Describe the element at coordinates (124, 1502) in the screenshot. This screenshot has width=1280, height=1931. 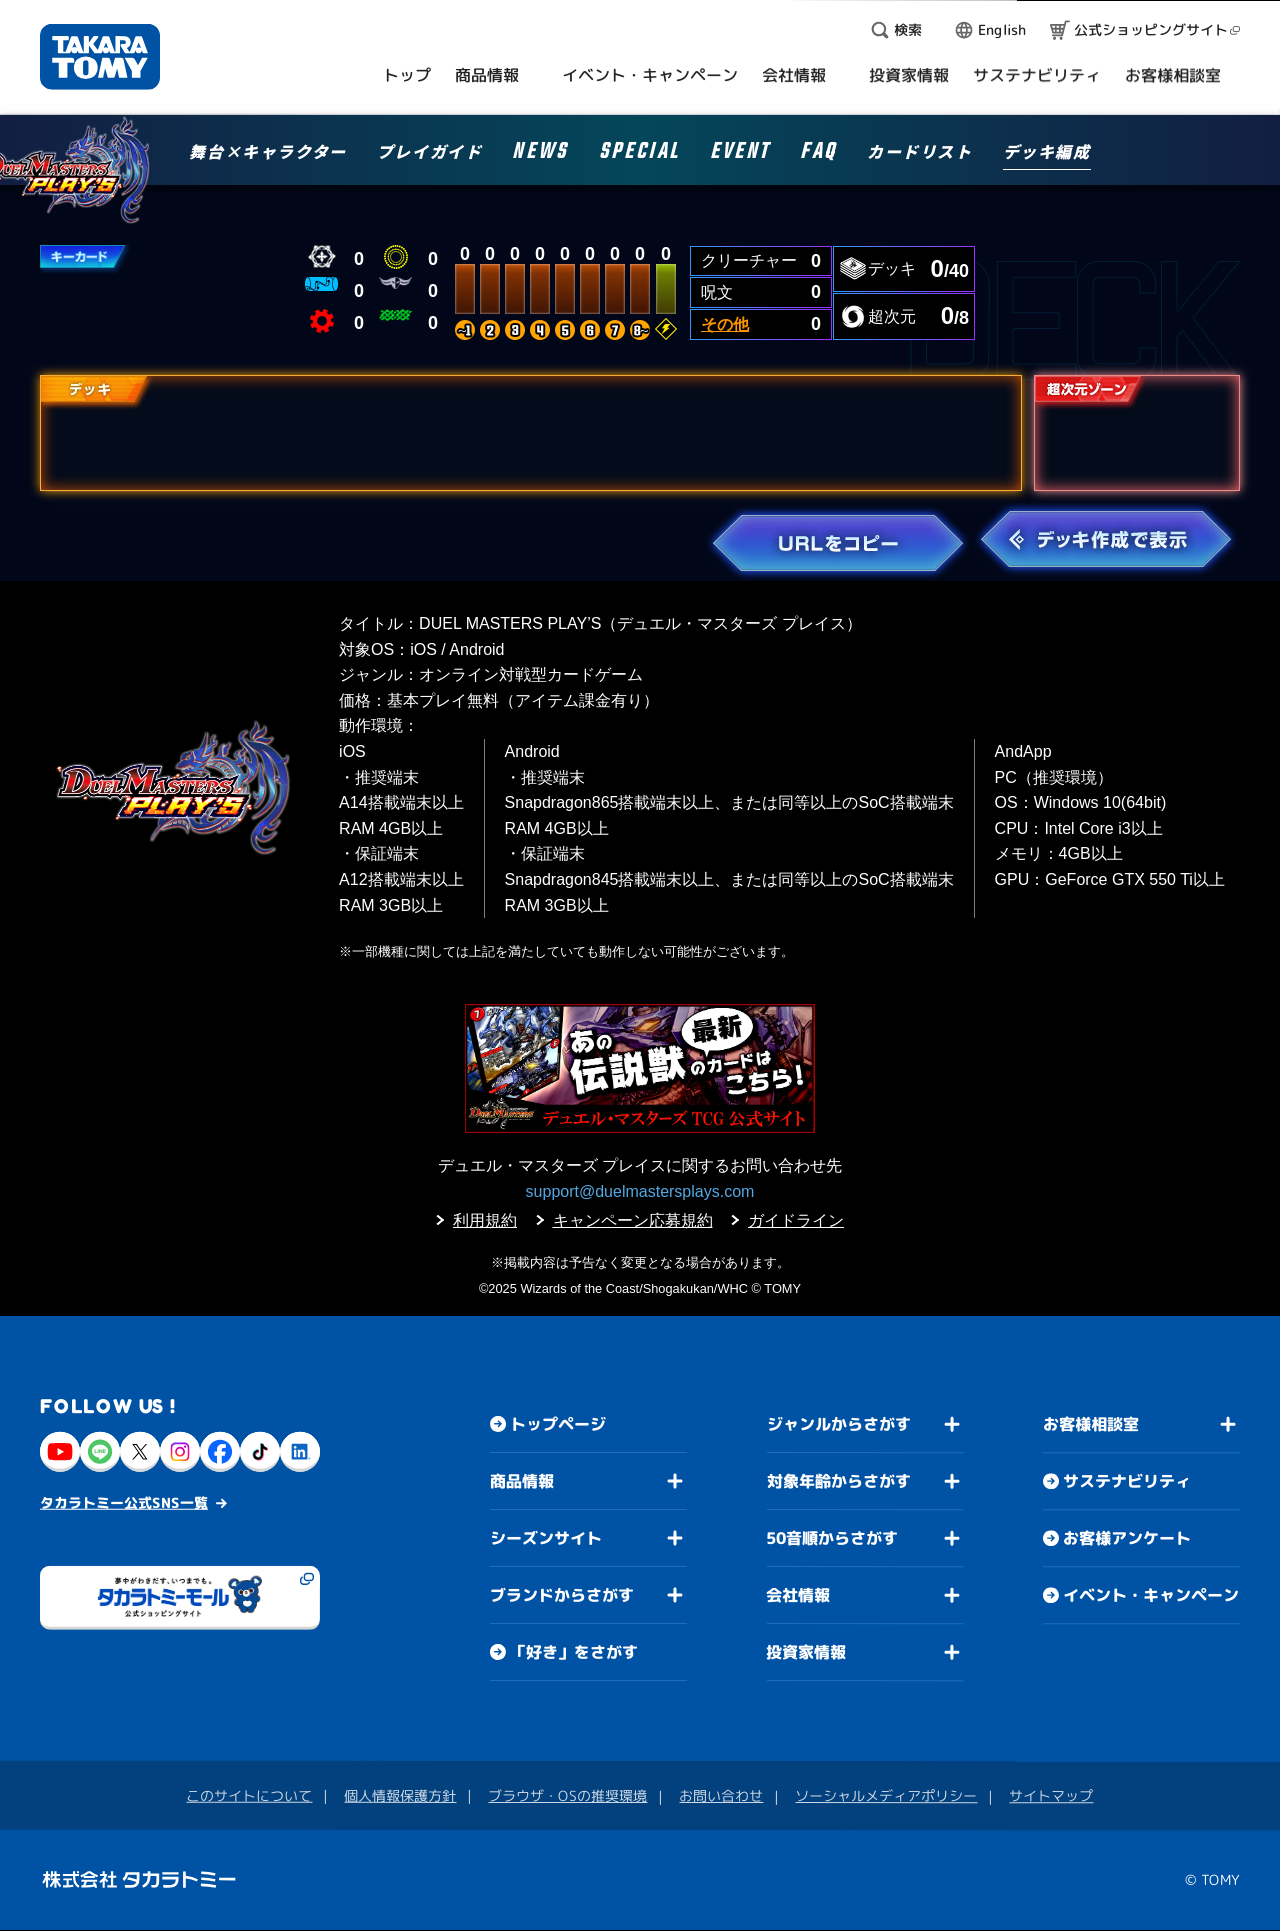
I see `タカラトミー公式SNS一覧` at that location.